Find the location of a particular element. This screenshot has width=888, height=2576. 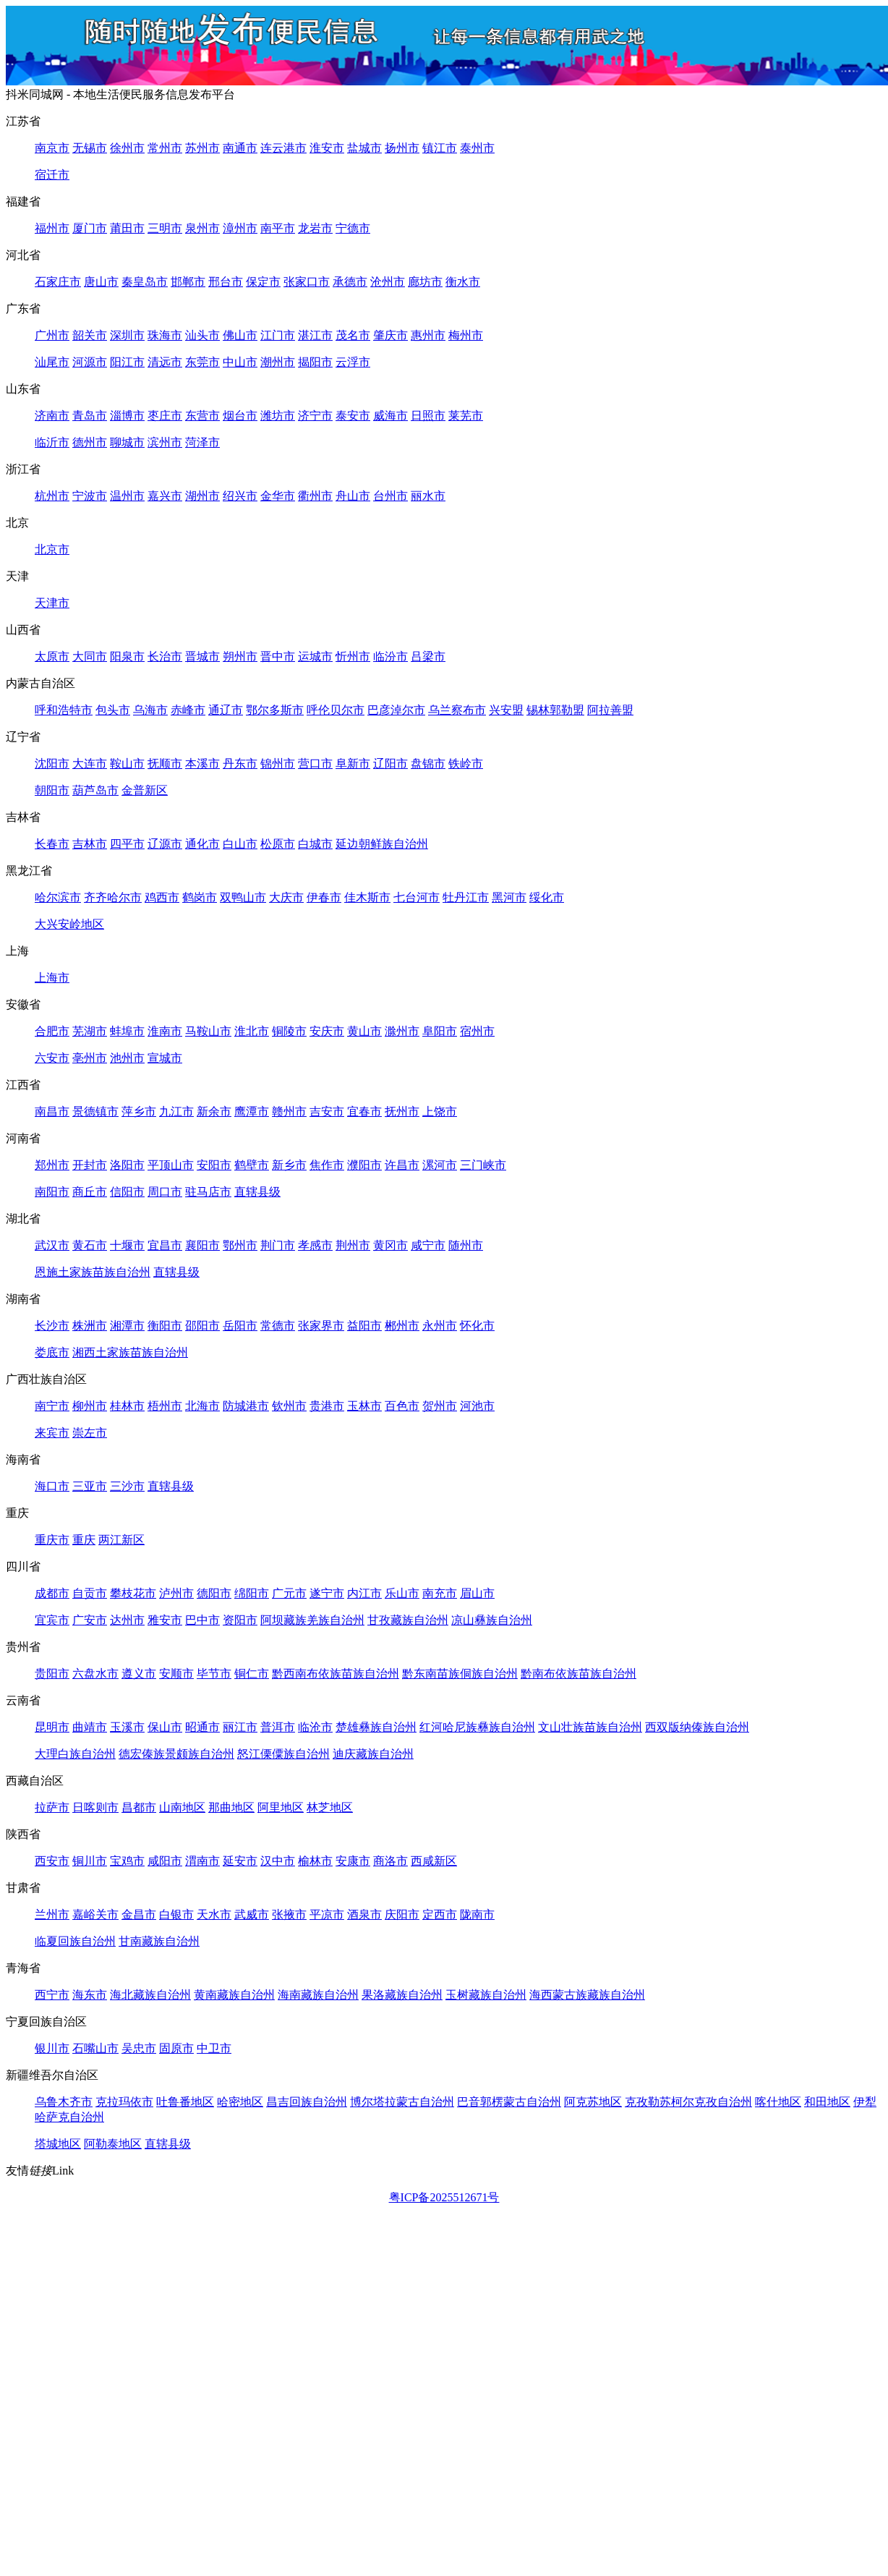

西咸新区 is located at coordinates (434, 1861).